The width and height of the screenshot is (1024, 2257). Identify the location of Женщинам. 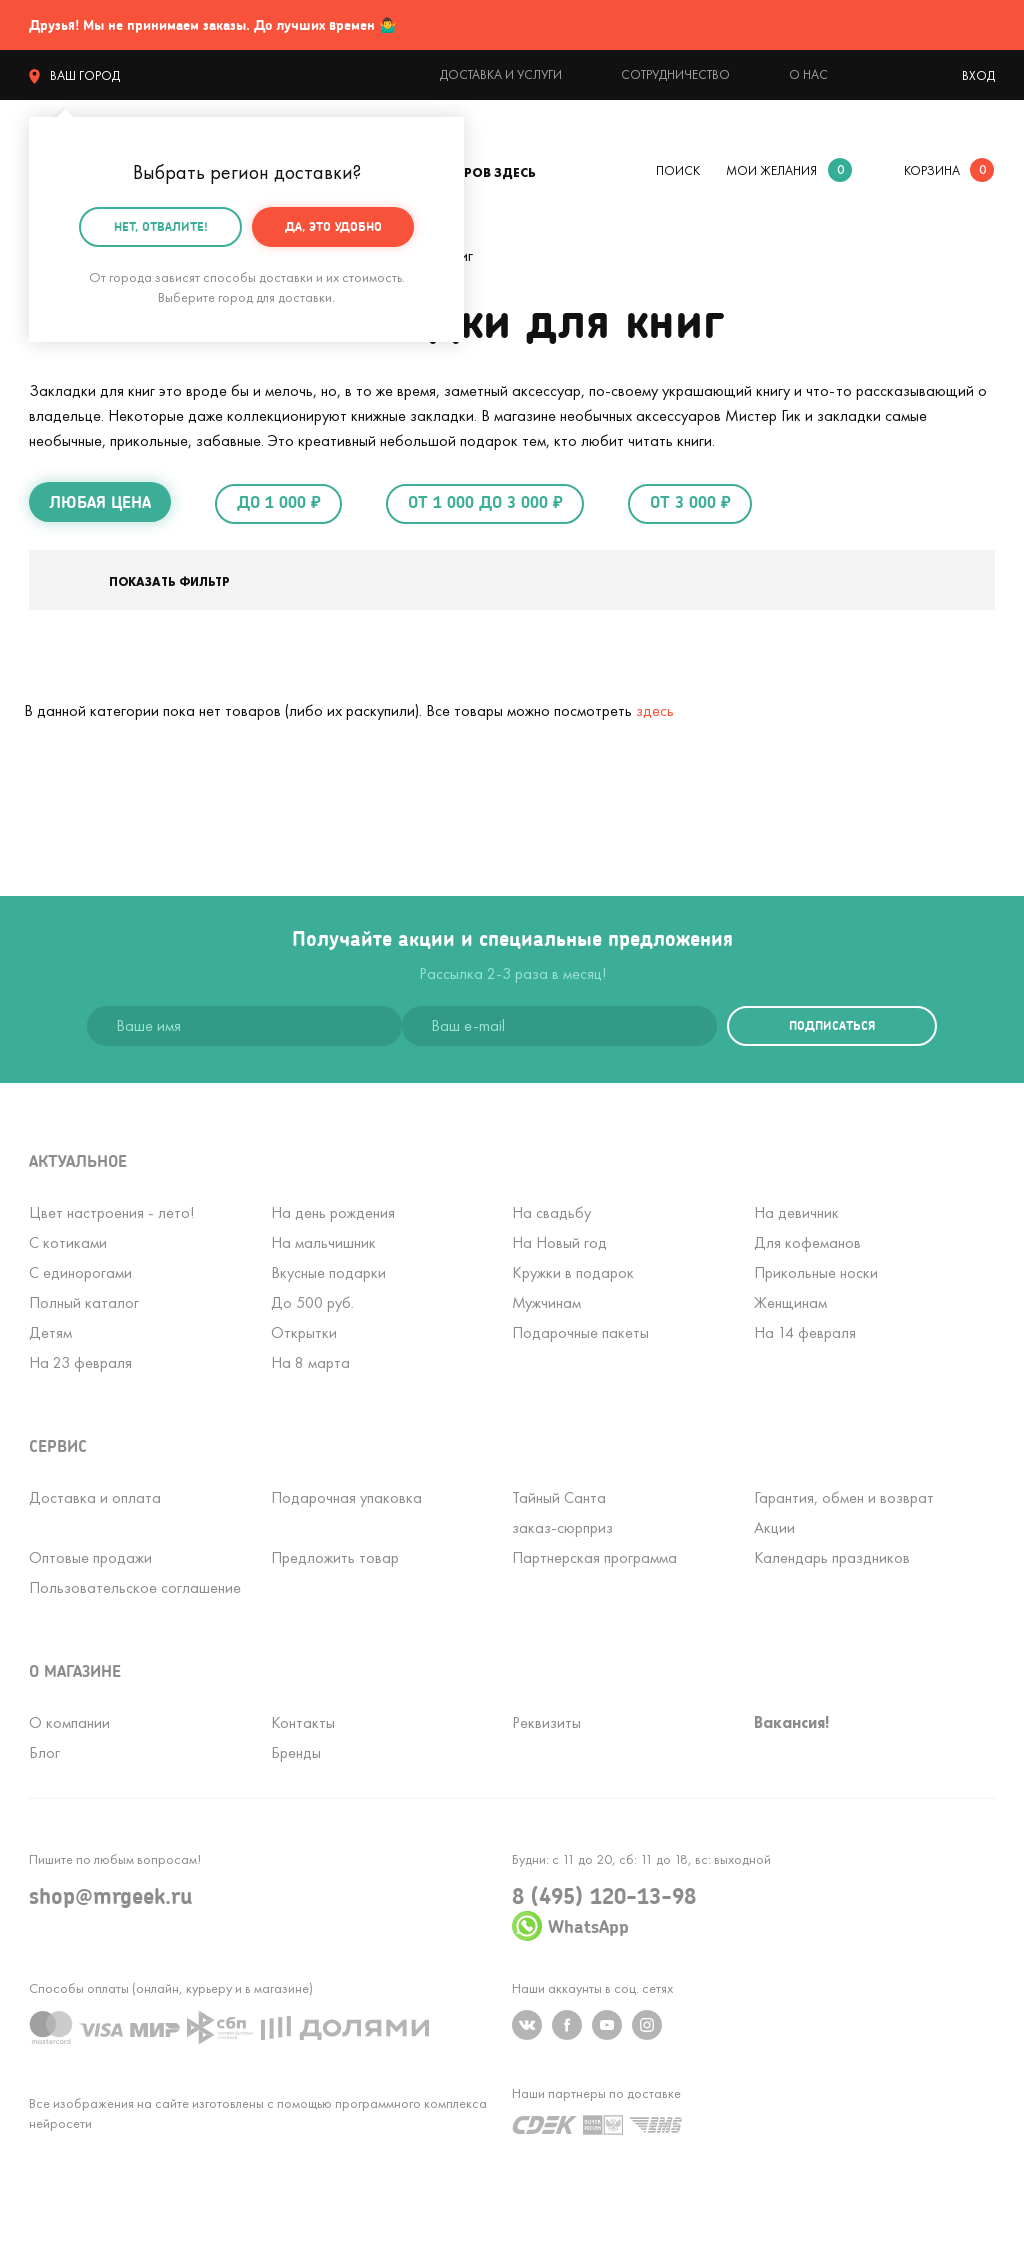
(790, 1302).